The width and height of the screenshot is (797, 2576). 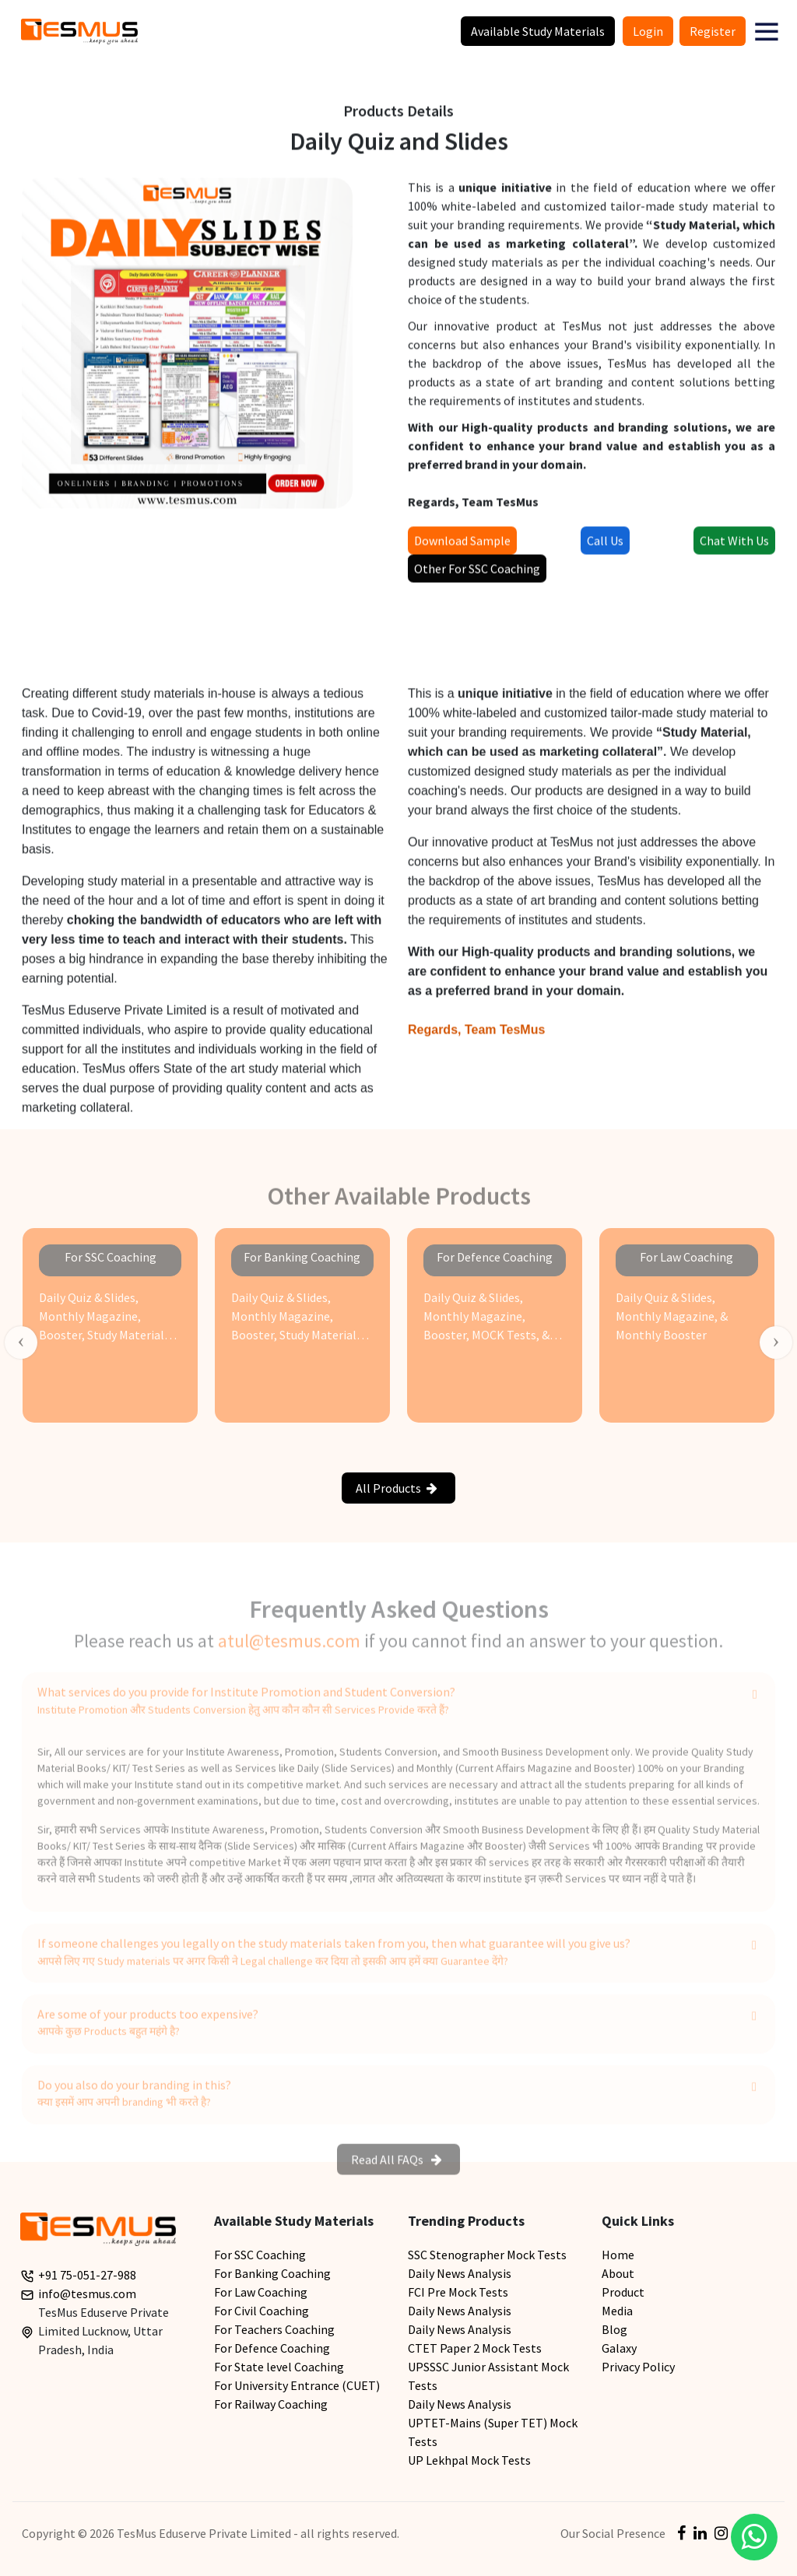 What do you see at coordinates (477, 574) in the screenshot?
I see `Other For SSC Coaching` at bounding box center [477, 574].